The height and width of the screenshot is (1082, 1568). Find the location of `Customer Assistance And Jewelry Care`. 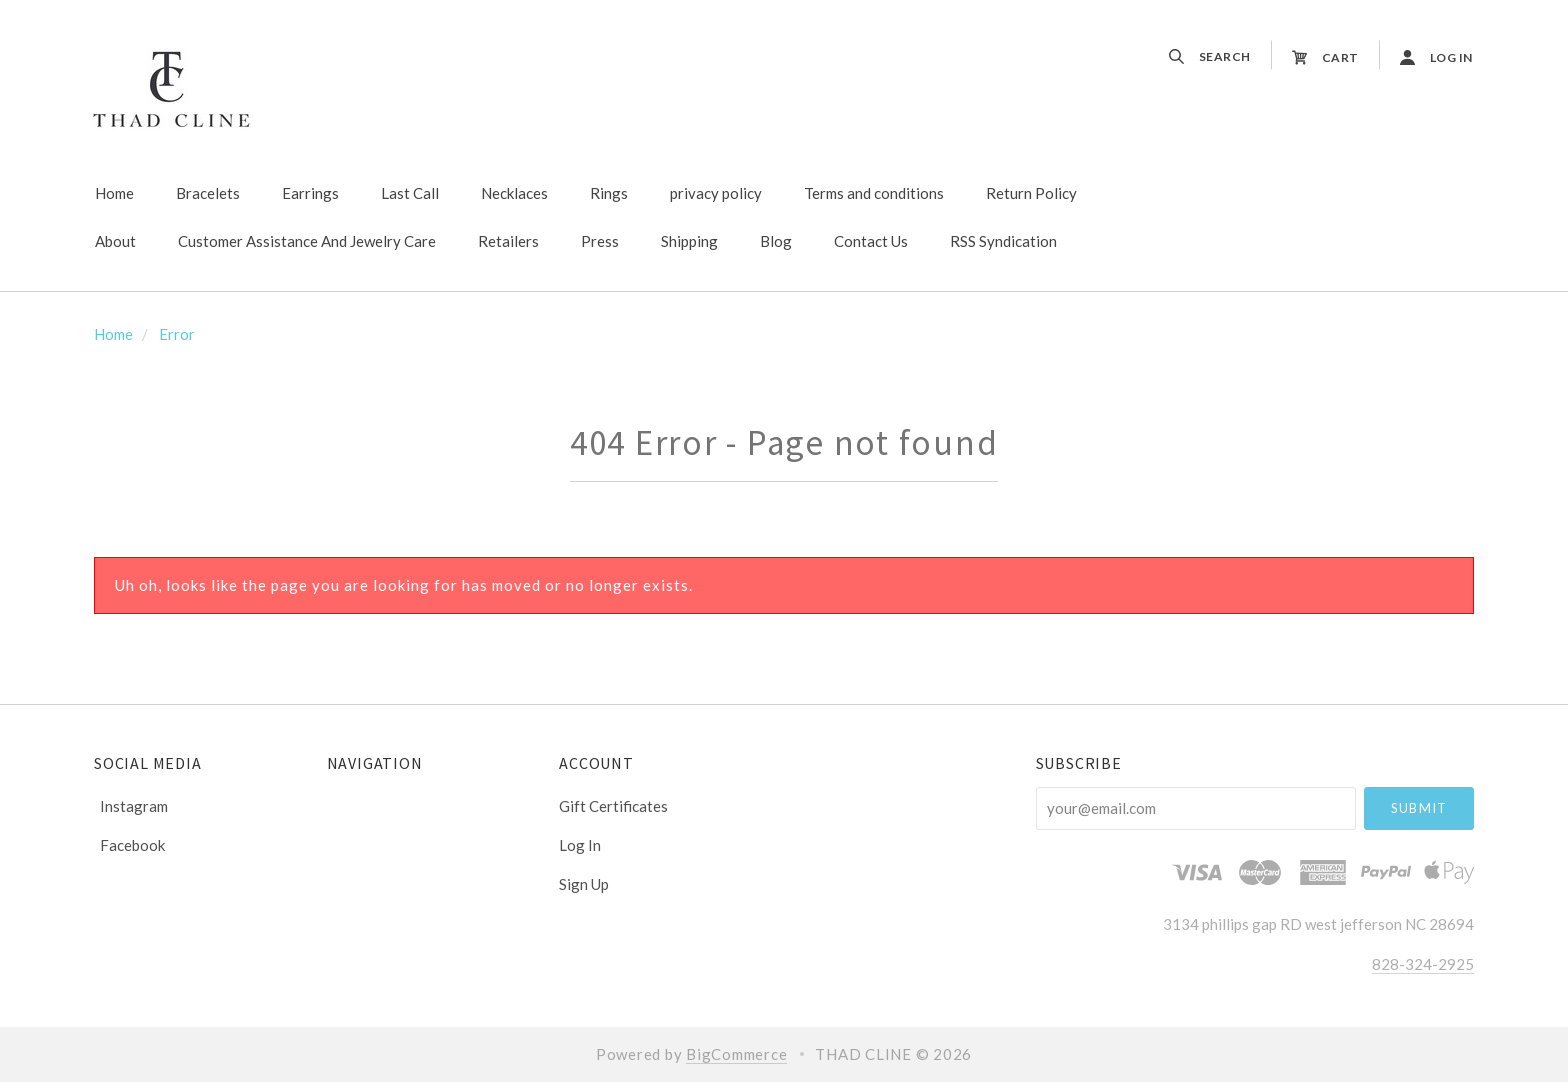

Customer Assistance And Jewelry Care is located at coordinates (307, 241).